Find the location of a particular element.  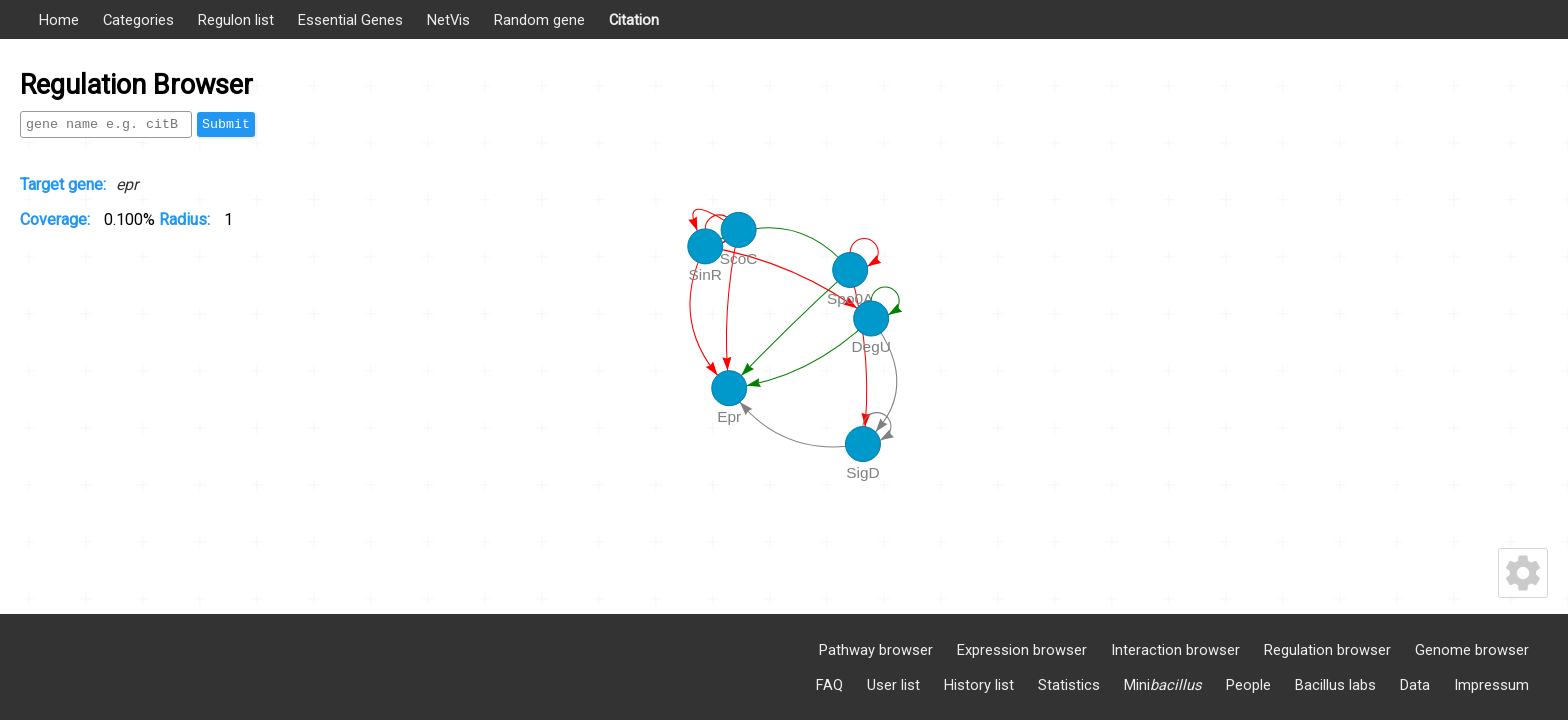

Regulation browser is located at coordinates (1327, 650).